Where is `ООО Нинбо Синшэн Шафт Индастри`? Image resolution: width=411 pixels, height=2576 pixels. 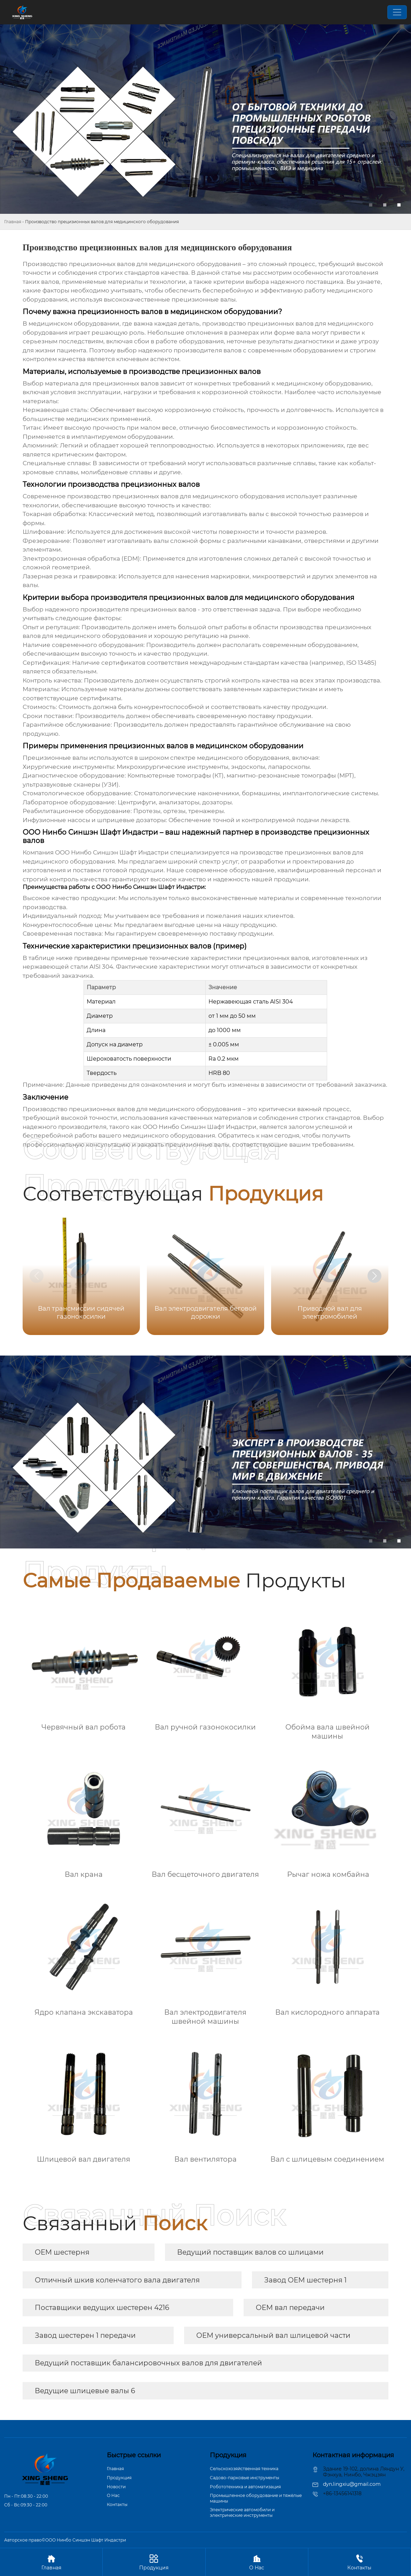 ООО Нинбо Синшэн Шафт Индастри is located at coordinates (112, 852).